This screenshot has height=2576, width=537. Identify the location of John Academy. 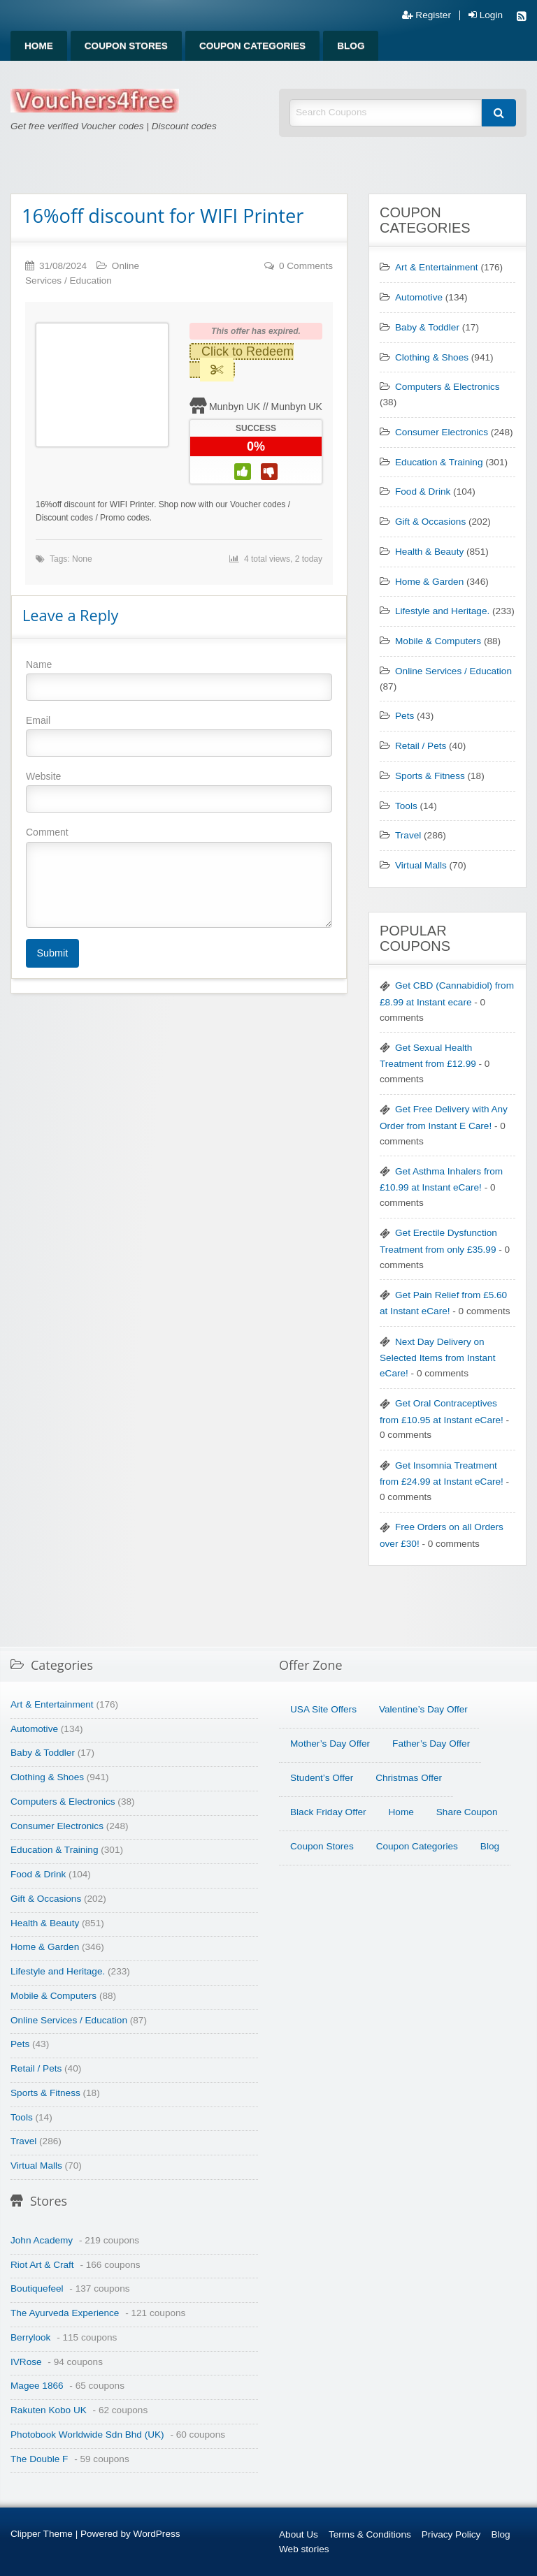
(41, 2240).